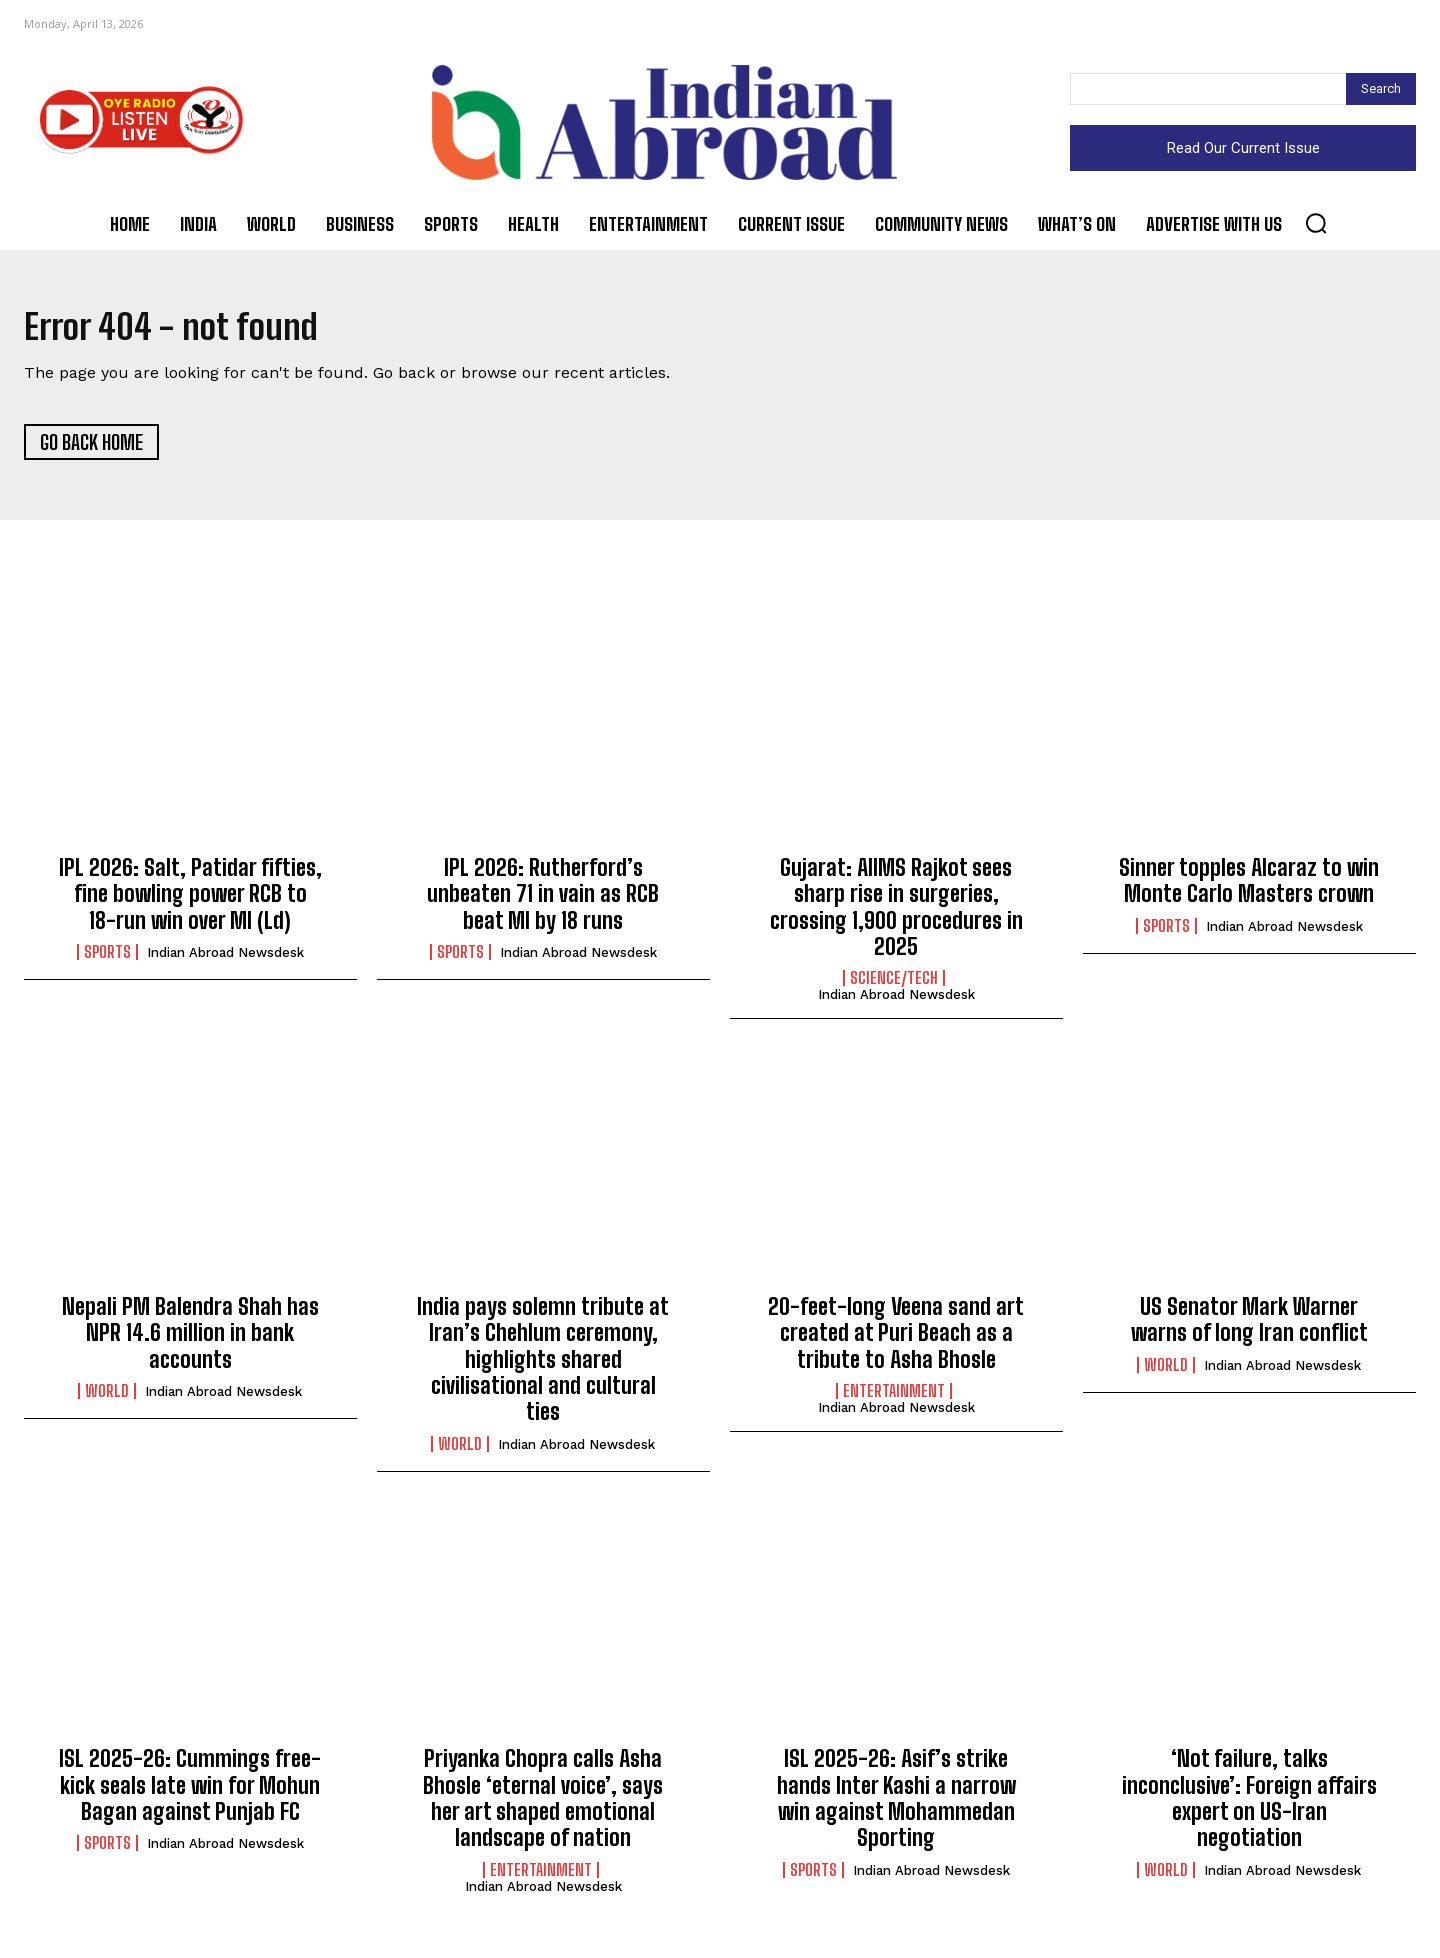 The height and width of the screenshot is (1958, 1440). What do you see at coordinates (1381, 89) in the screenshot?
I see `[Search]` at bounding box center [1381, 89].